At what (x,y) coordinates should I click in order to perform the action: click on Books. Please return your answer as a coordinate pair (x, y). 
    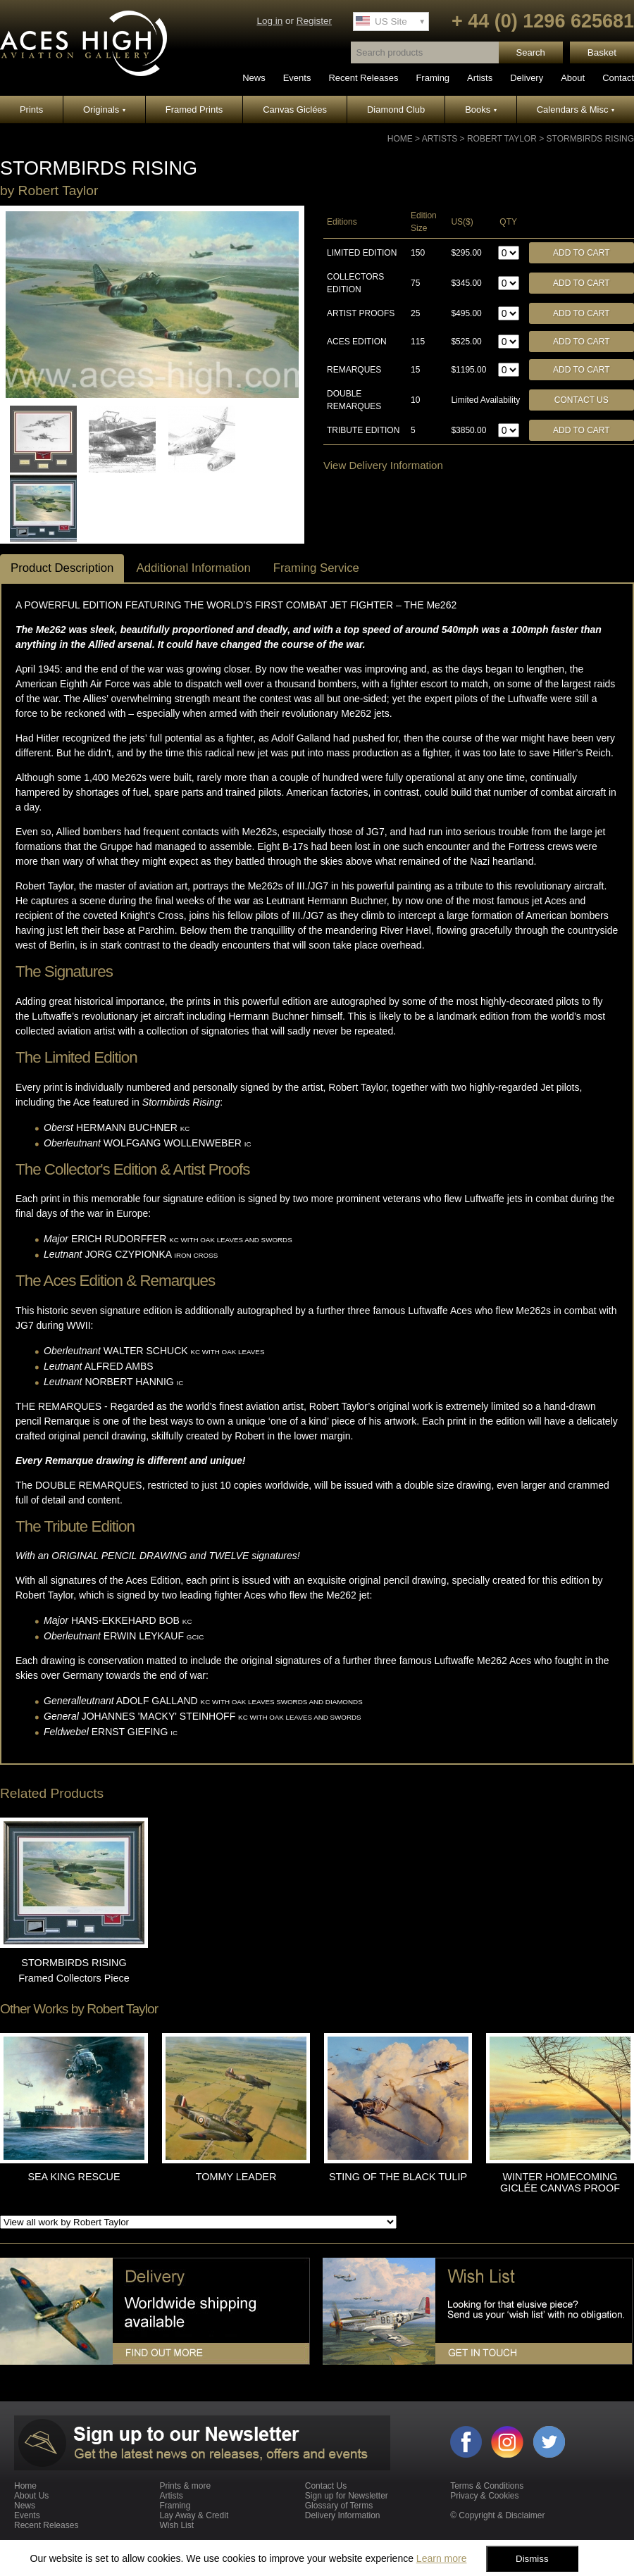
    Looking at the image, I should click on (481, 109).